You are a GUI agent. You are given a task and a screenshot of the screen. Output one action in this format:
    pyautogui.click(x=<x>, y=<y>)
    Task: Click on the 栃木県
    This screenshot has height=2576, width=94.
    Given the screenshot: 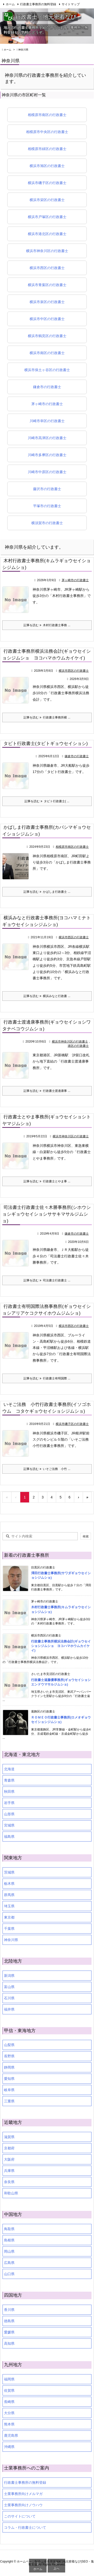 What is the action you would take?
    pyautogui.click(x=9, y=1884)
    